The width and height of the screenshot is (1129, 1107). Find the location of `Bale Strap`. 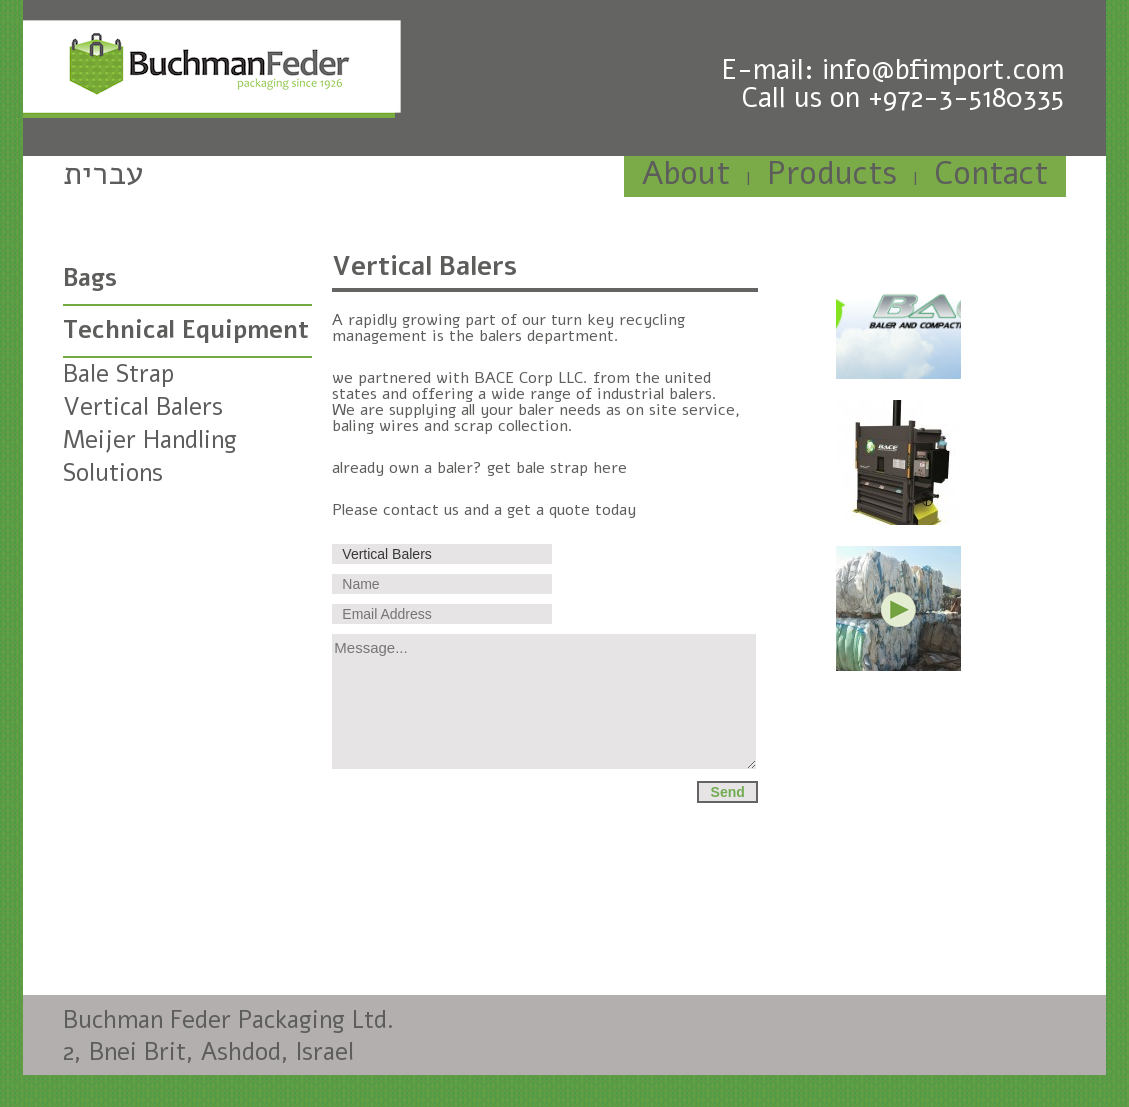

Bale Strap is located at coordinates (118, 374).